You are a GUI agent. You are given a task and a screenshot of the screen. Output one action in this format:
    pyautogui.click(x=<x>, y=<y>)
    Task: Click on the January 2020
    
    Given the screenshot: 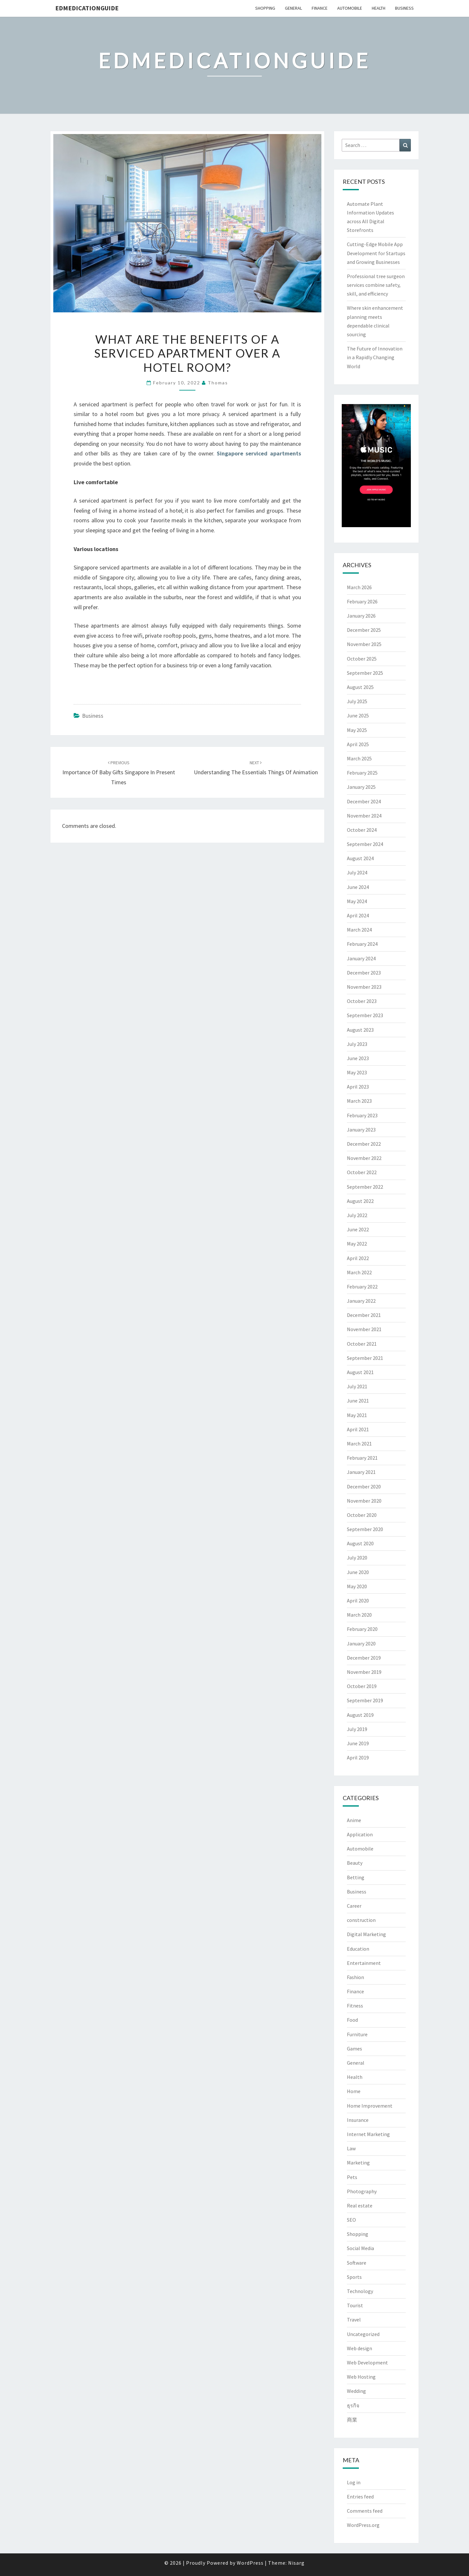 What is the action you would take?
    pyautogui.click(x=361, y=1643)
    